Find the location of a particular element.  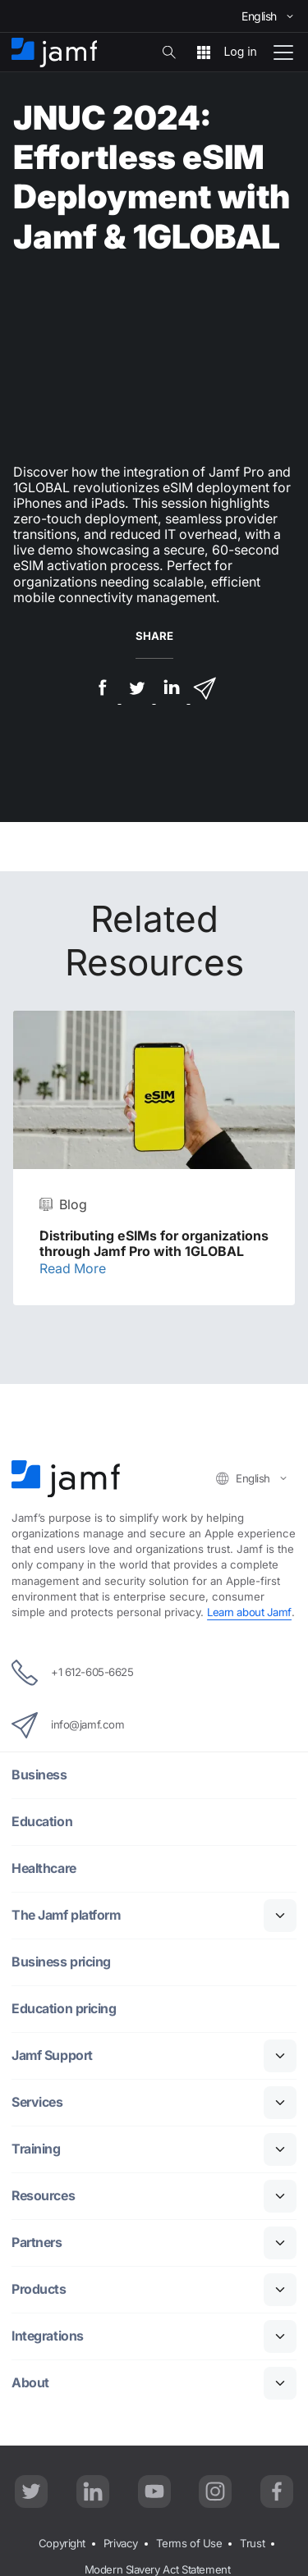

info@jamf.com is located at coordinates (67, 1725).